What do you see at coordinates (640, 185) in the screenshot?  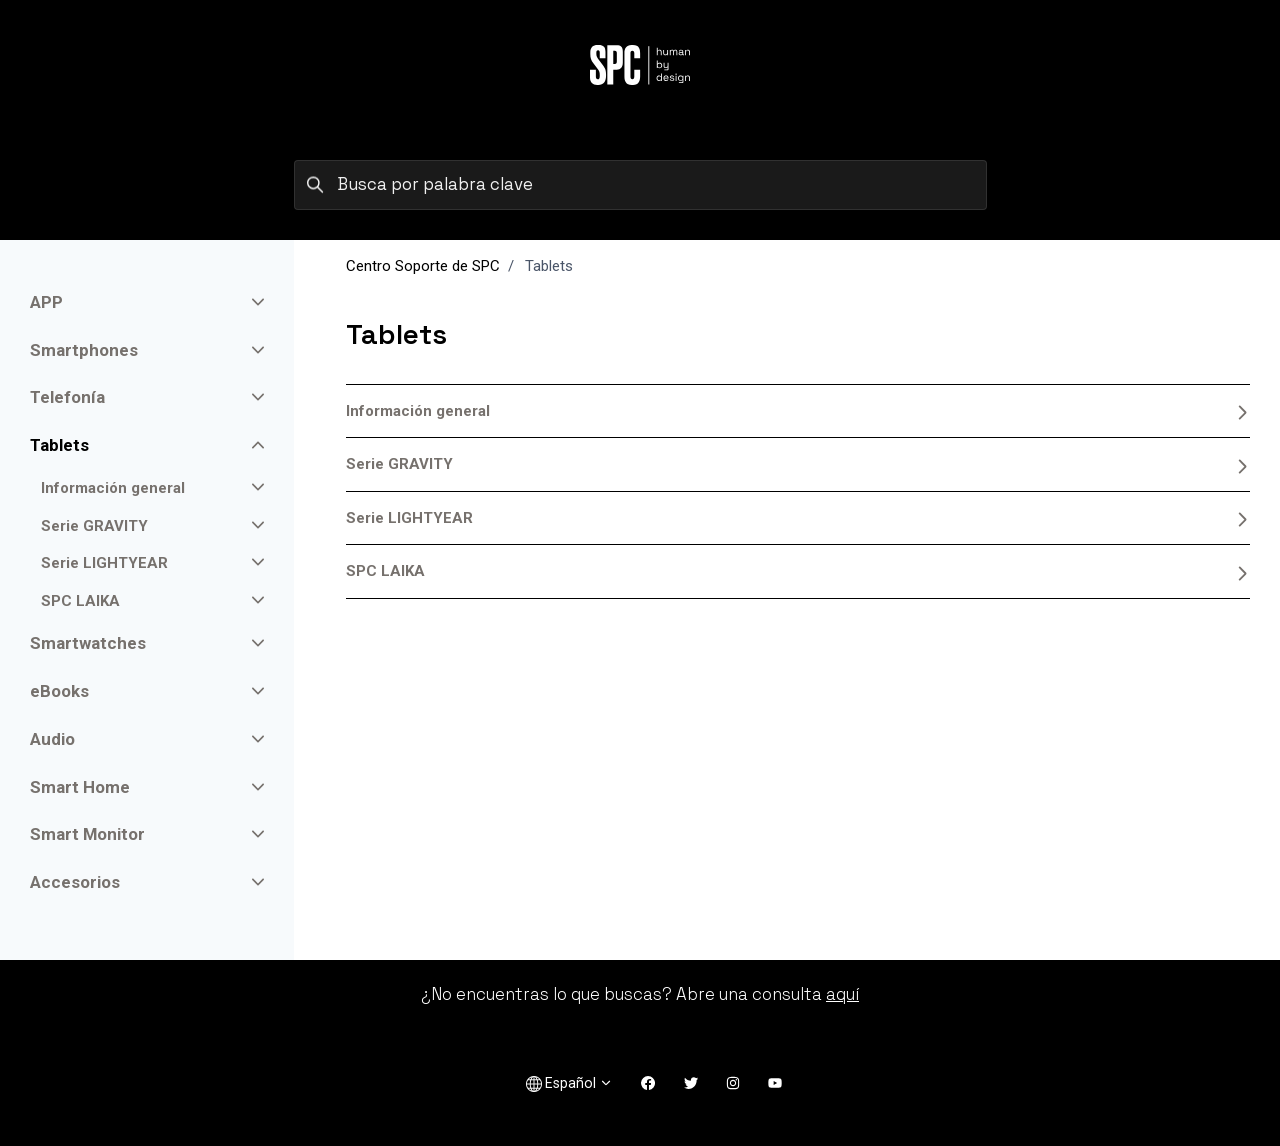 I see `[Busca por palabra clave]` at bounding box center [640, 185].